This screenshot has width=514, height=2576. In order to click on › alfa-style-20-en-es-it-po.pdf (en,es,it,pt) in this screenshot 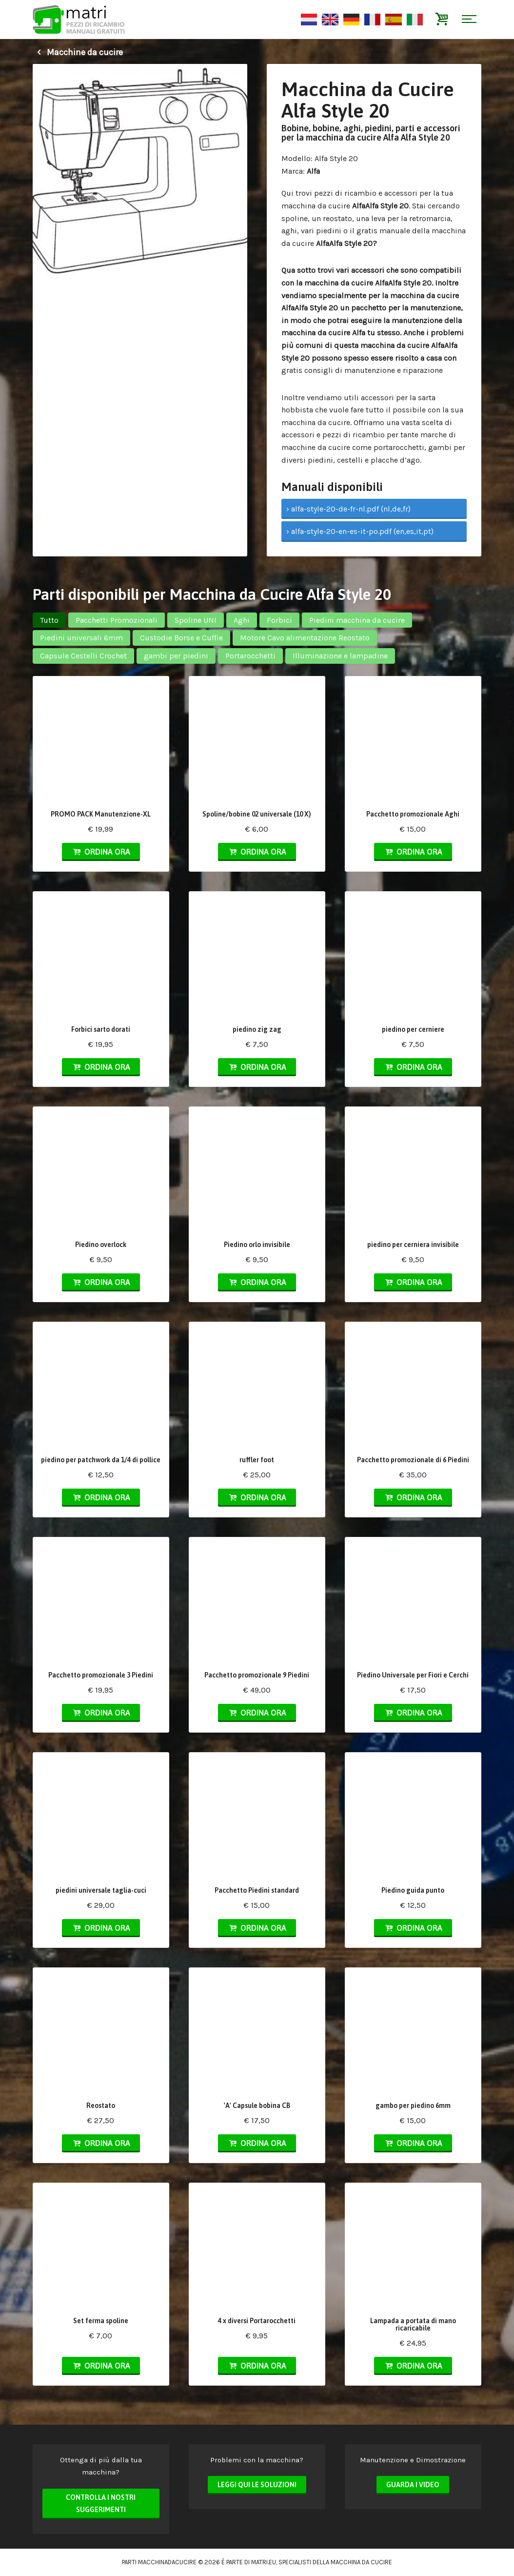, I will do `click(360, 531)`.